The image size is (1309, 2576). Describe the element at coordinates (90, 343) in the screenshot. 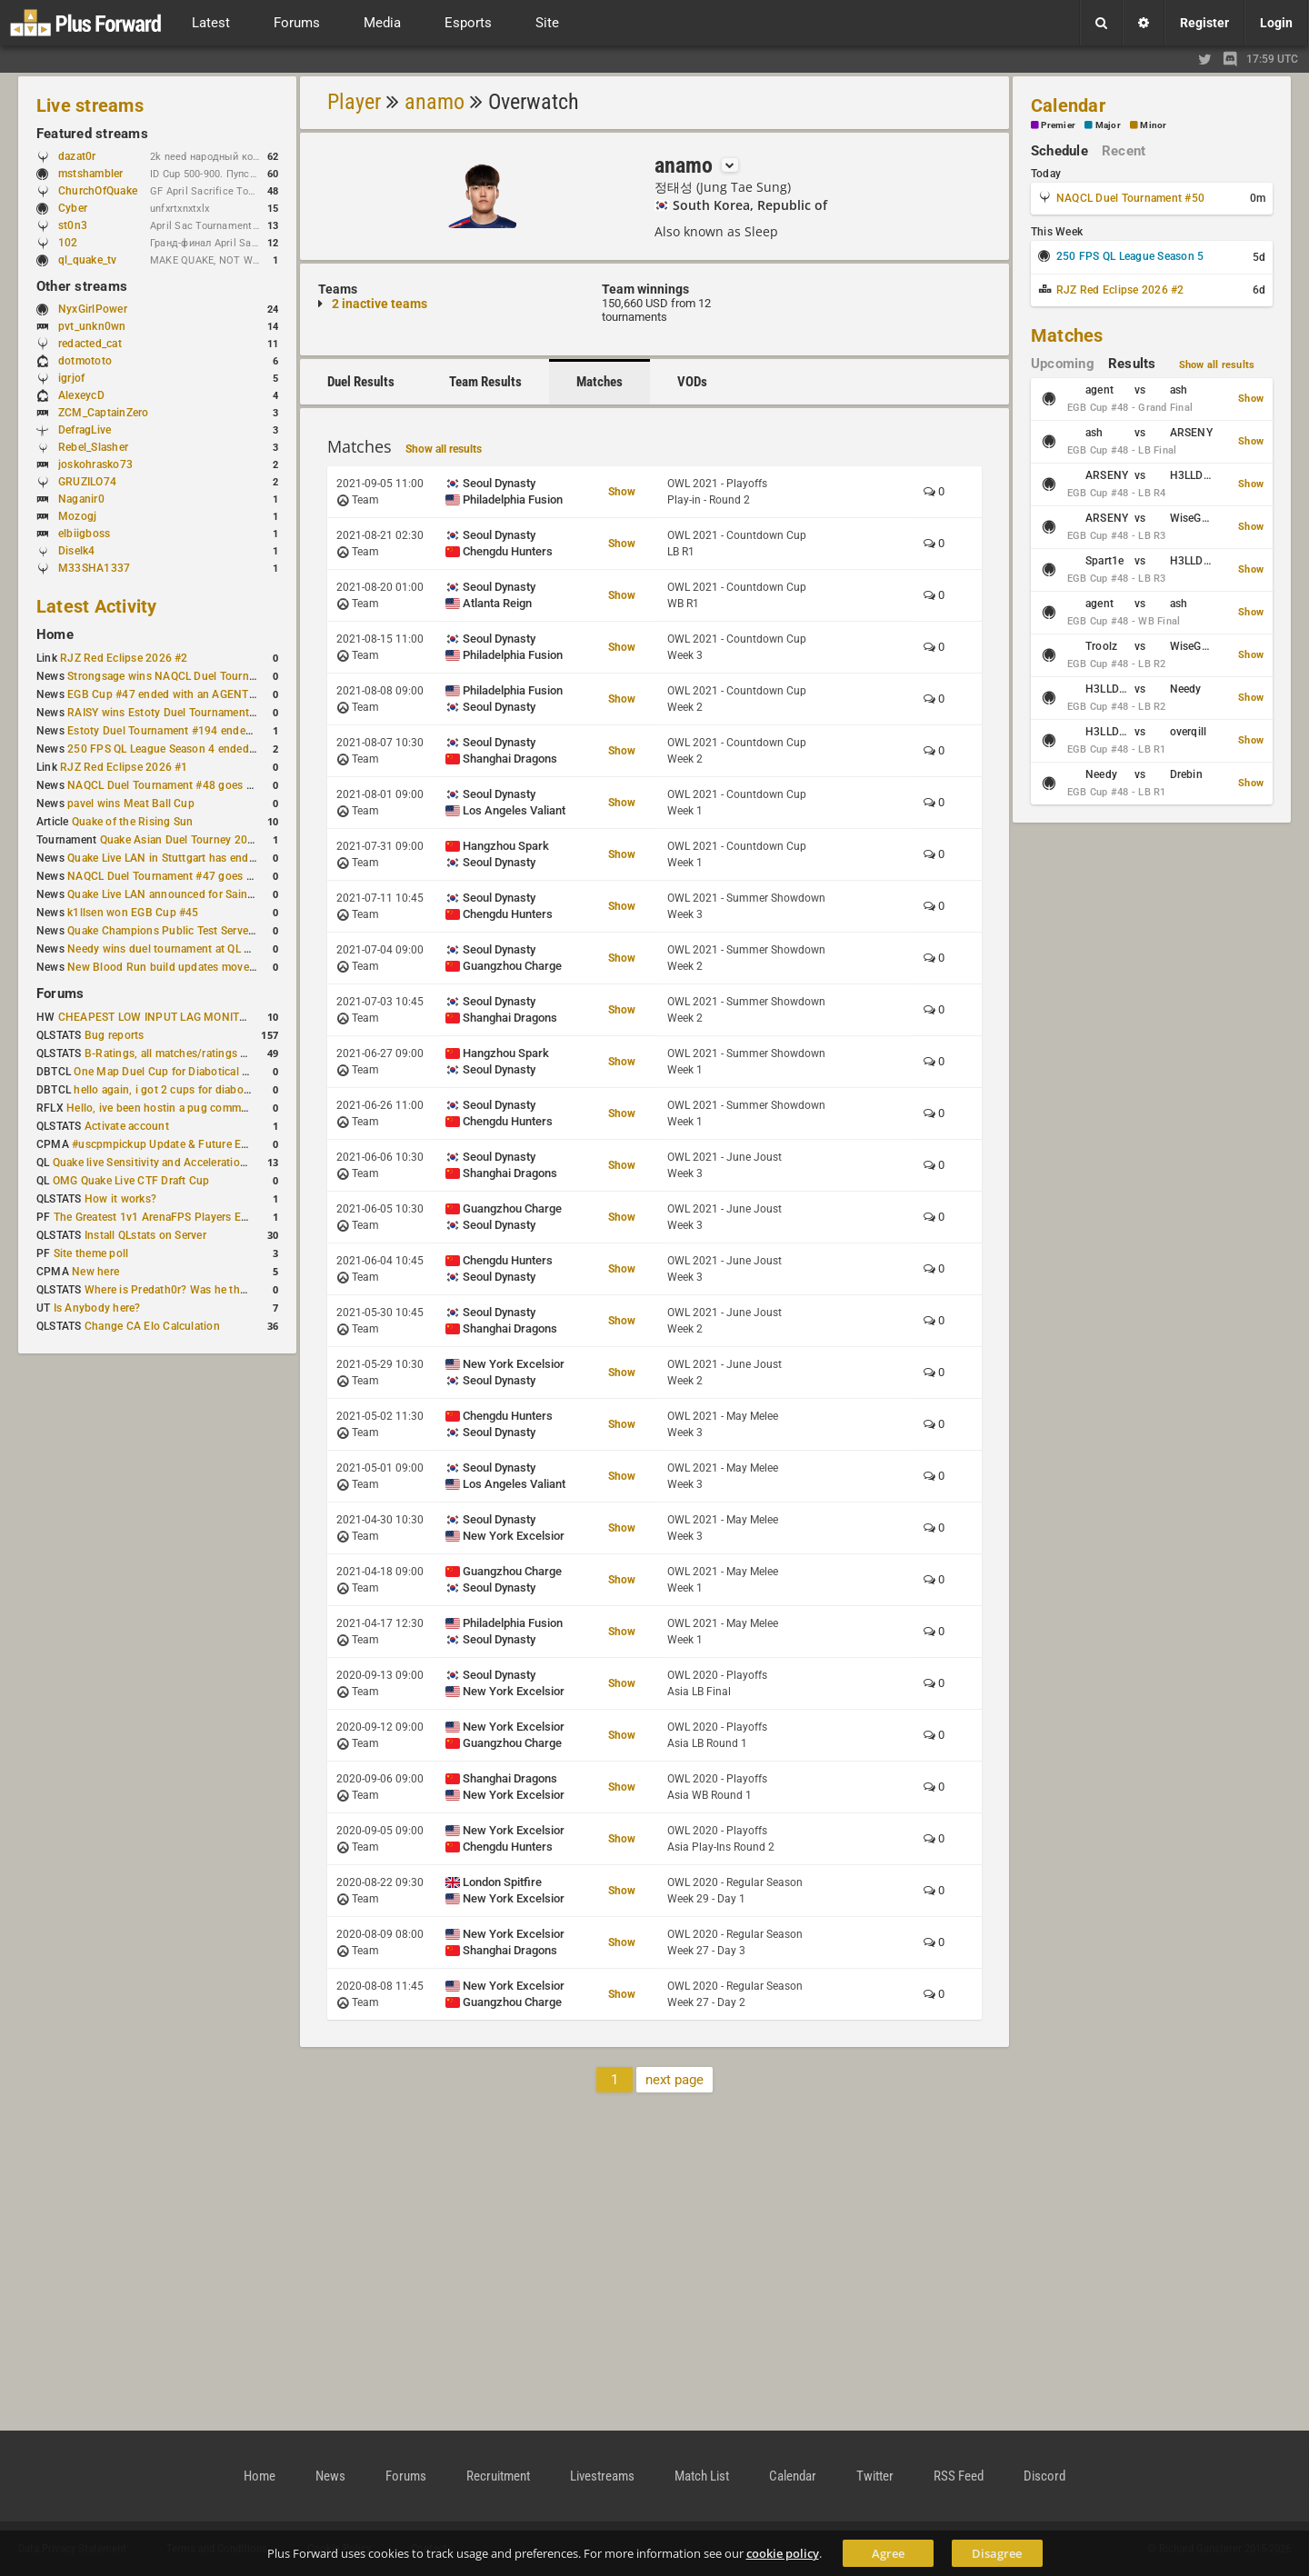

I see `redacted_cat` at that location.